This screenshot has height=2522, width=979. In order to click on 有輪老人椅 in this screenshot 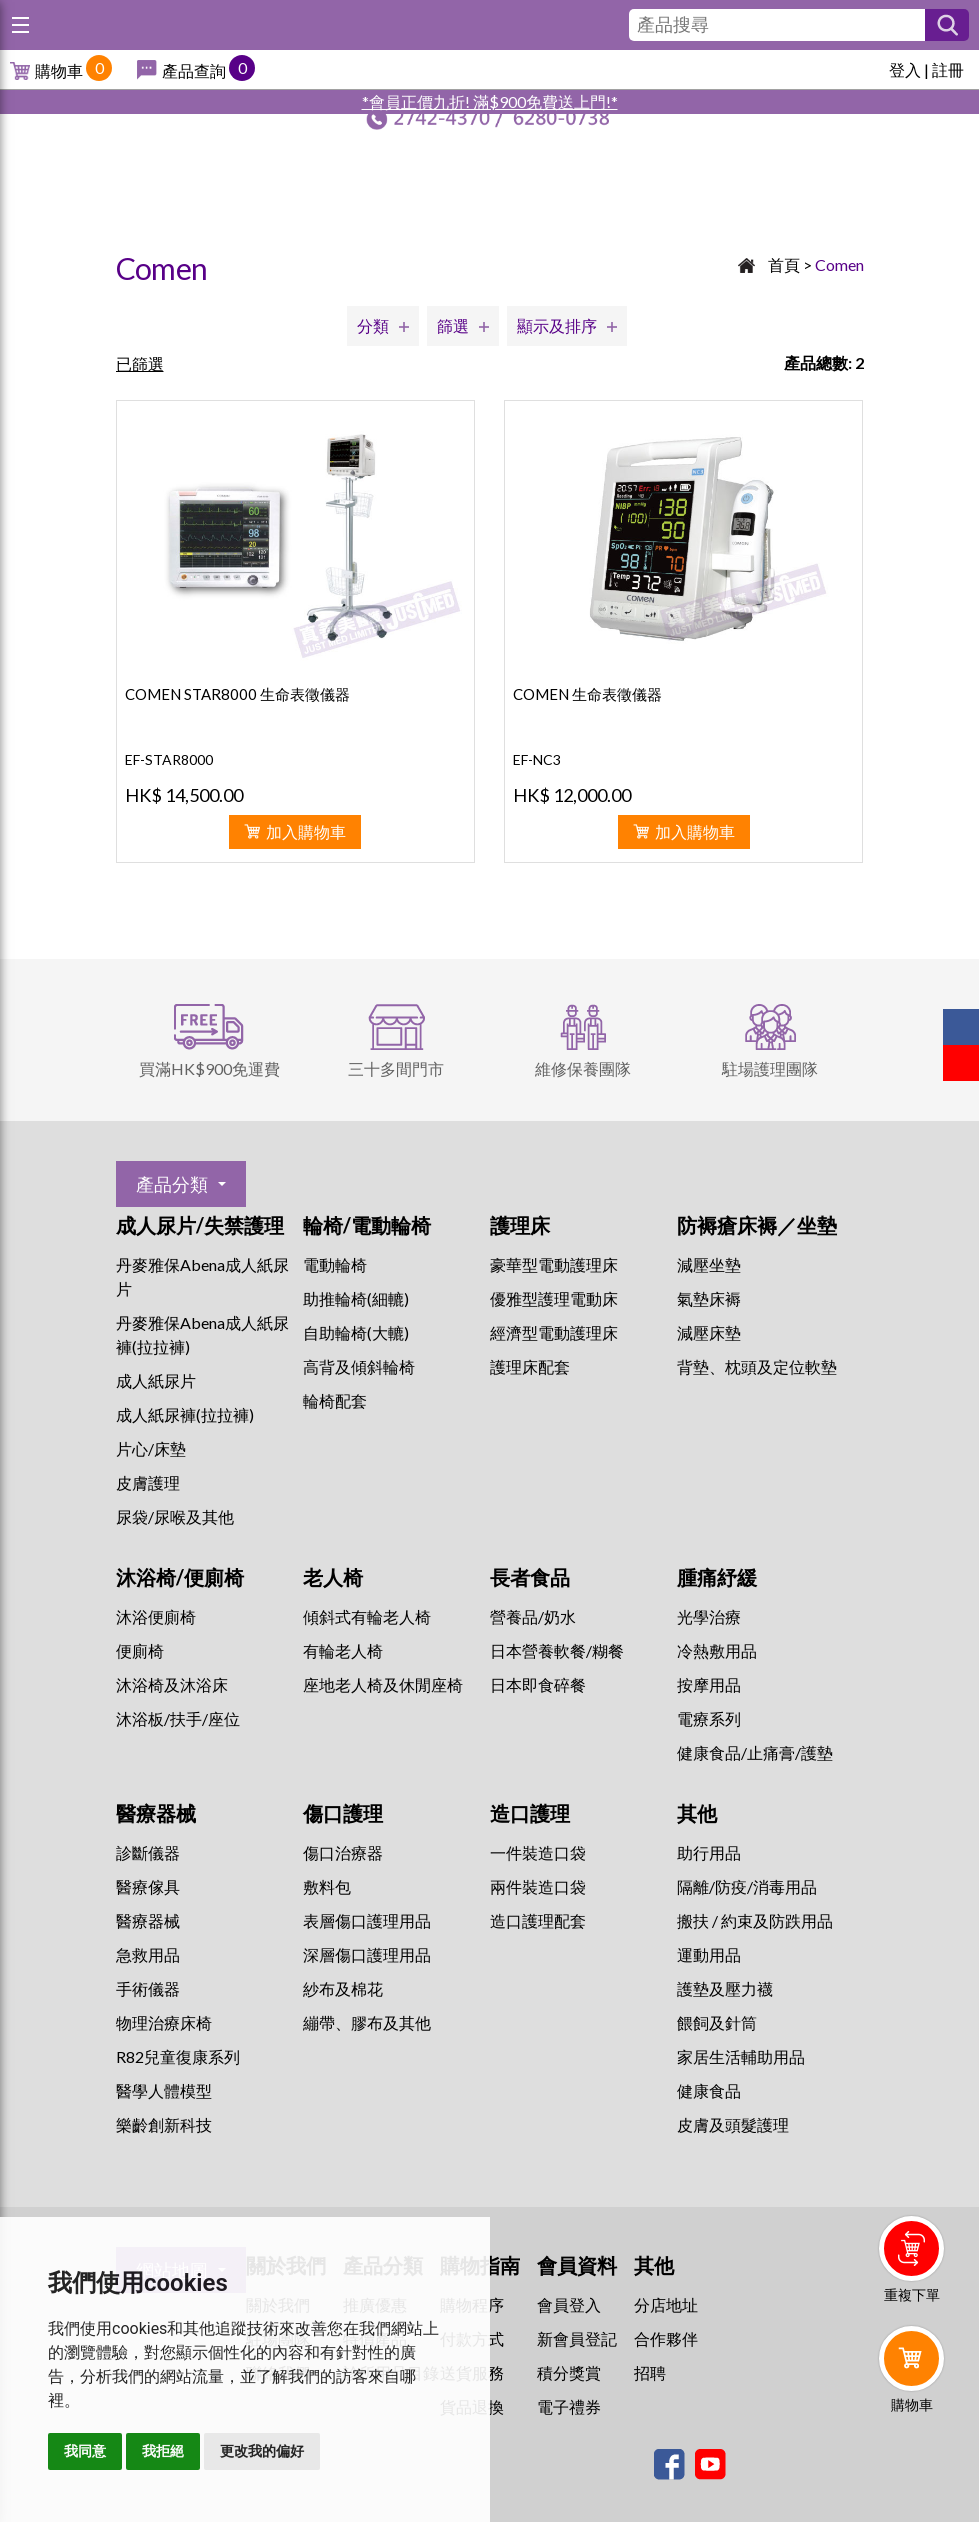, I will do `click(343, 1650)`.